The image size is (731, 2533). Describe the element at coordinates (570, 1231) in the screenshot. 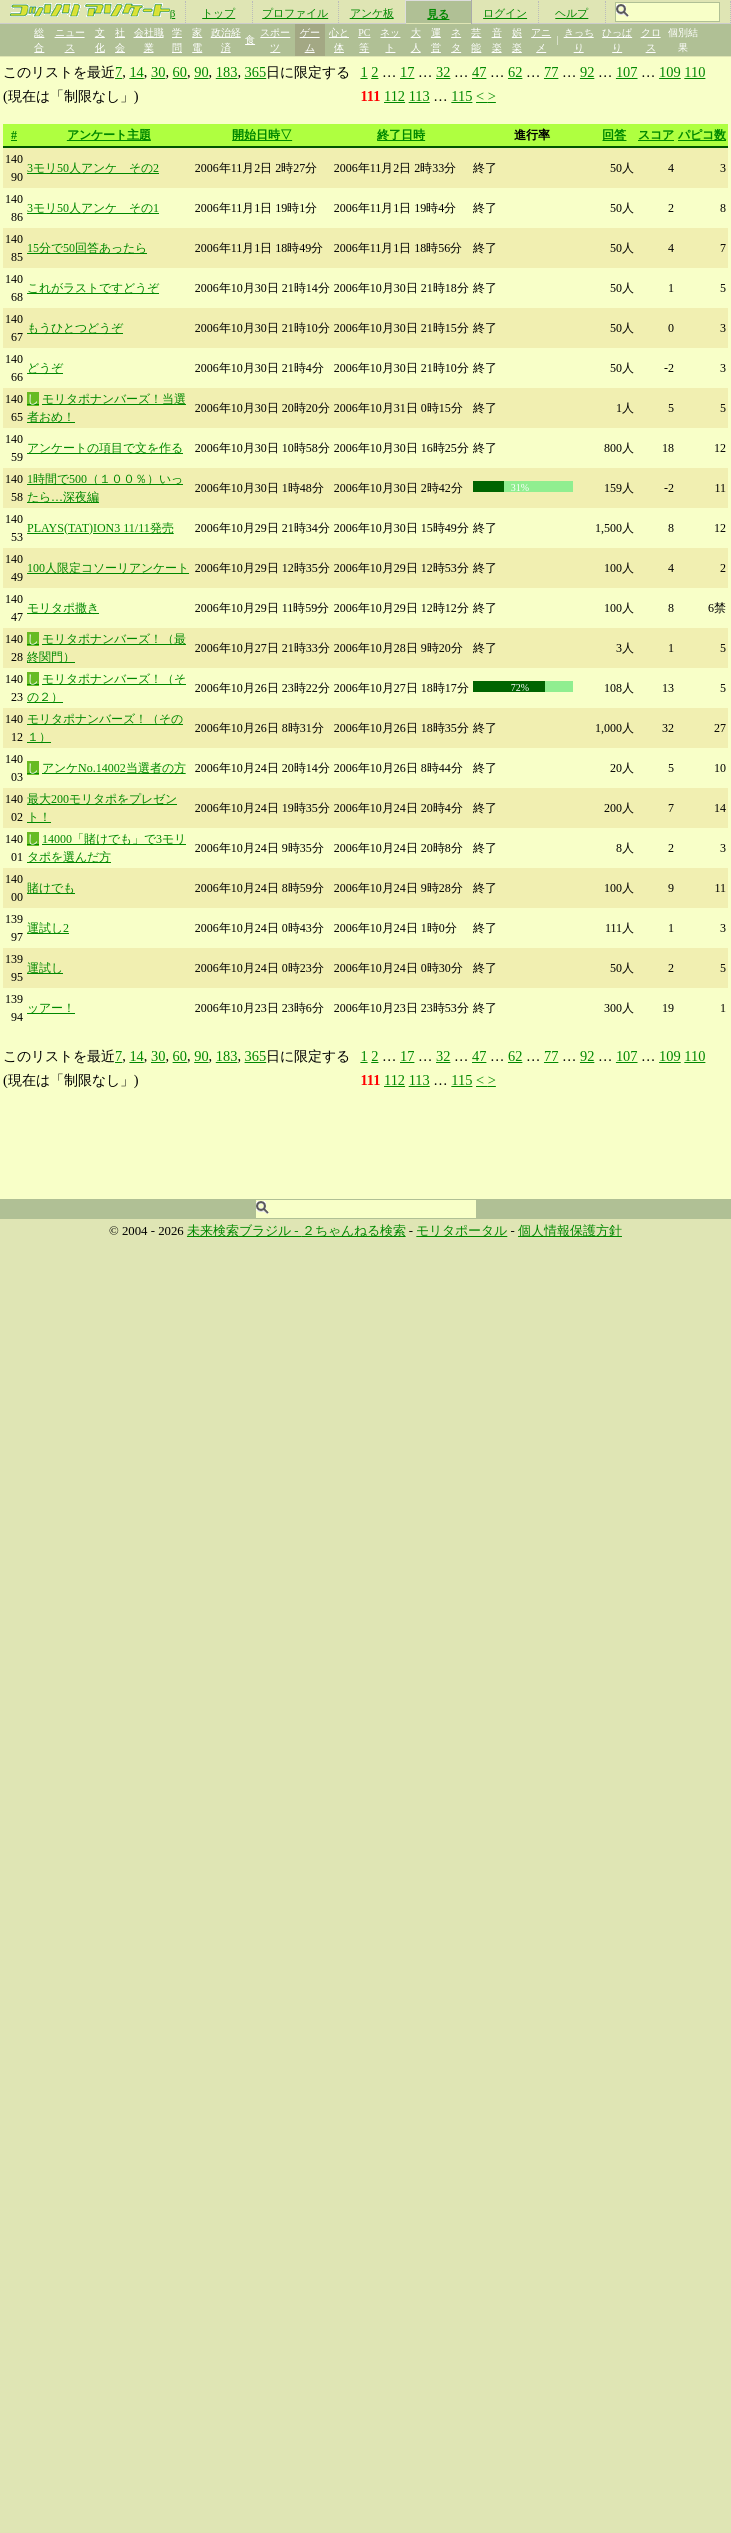

I see `個人情報保護方針` at that location.